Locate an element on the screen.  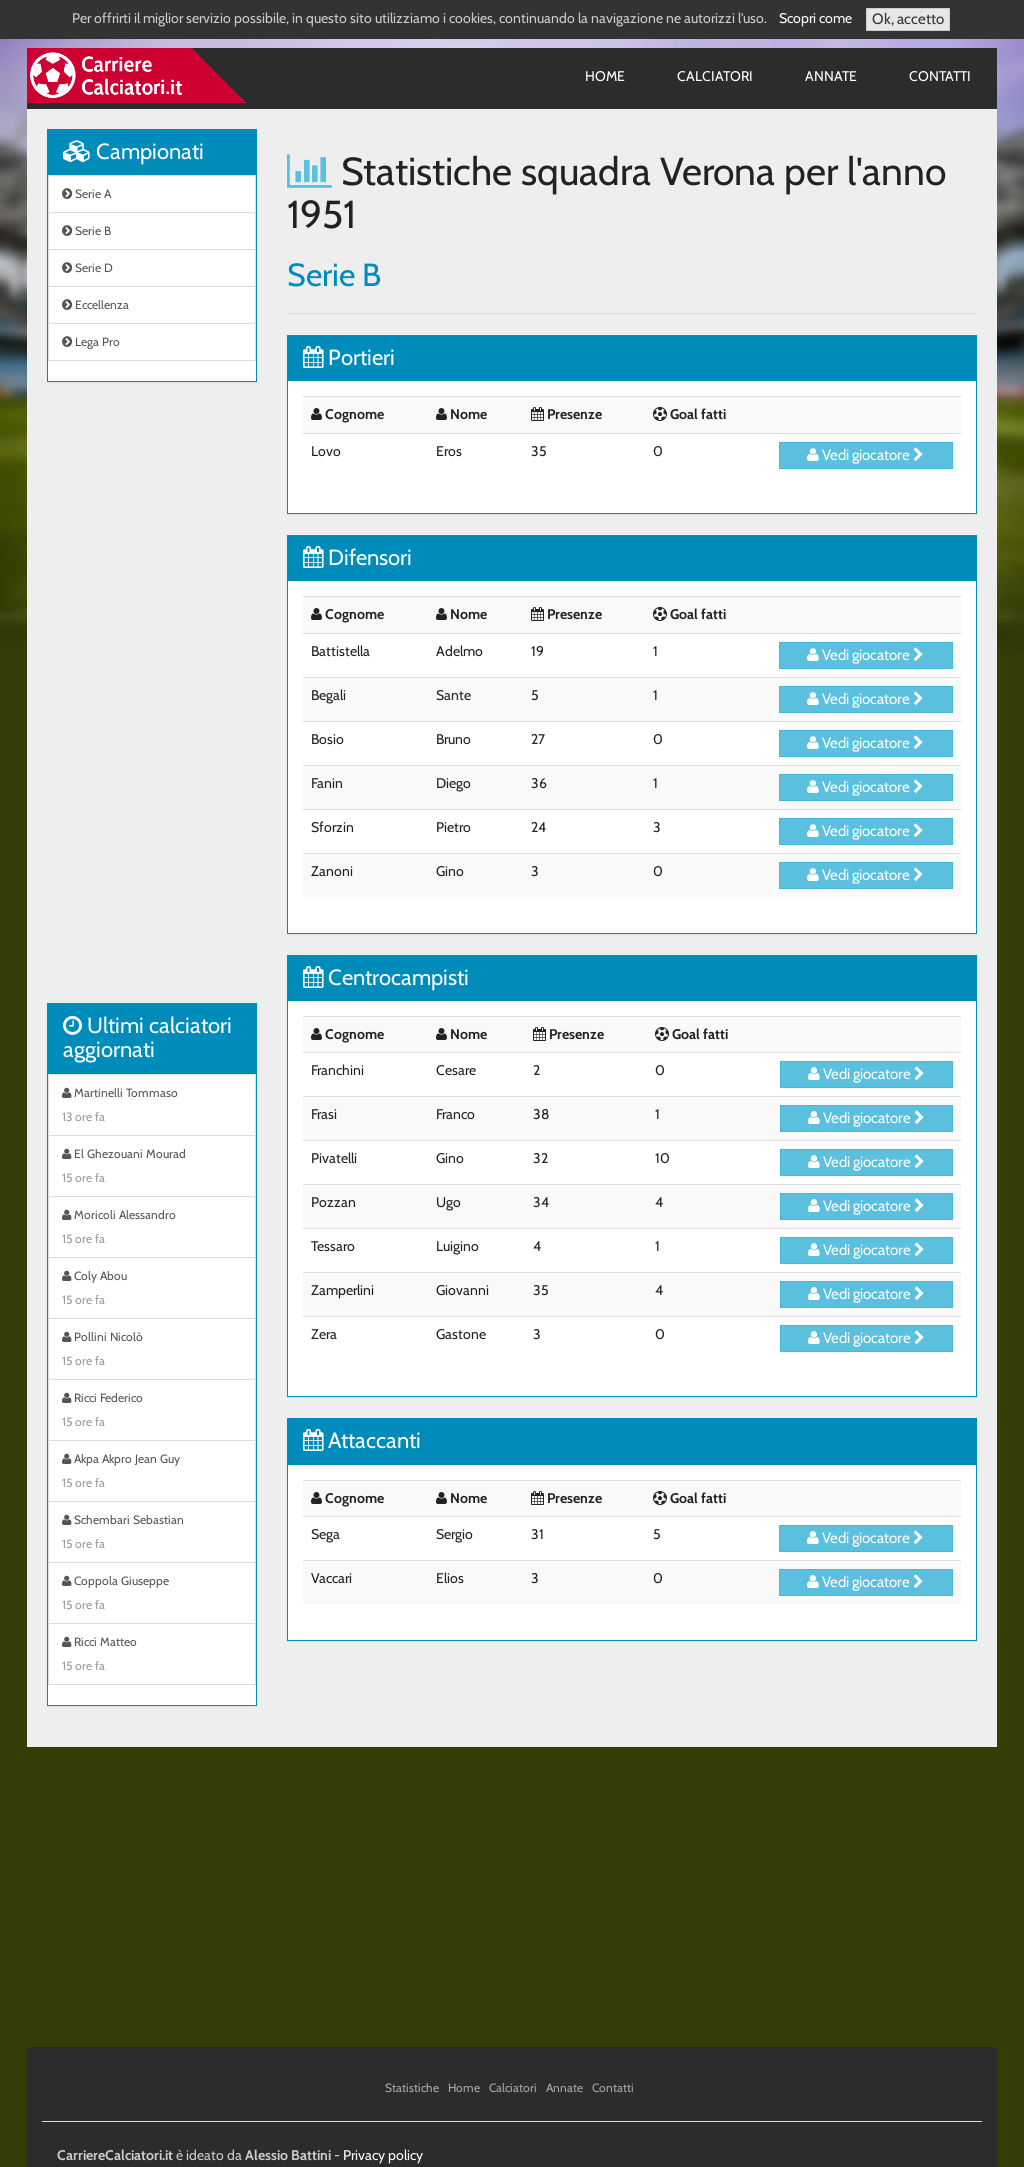
Centrocampisti is located at coordinates (386, 977).